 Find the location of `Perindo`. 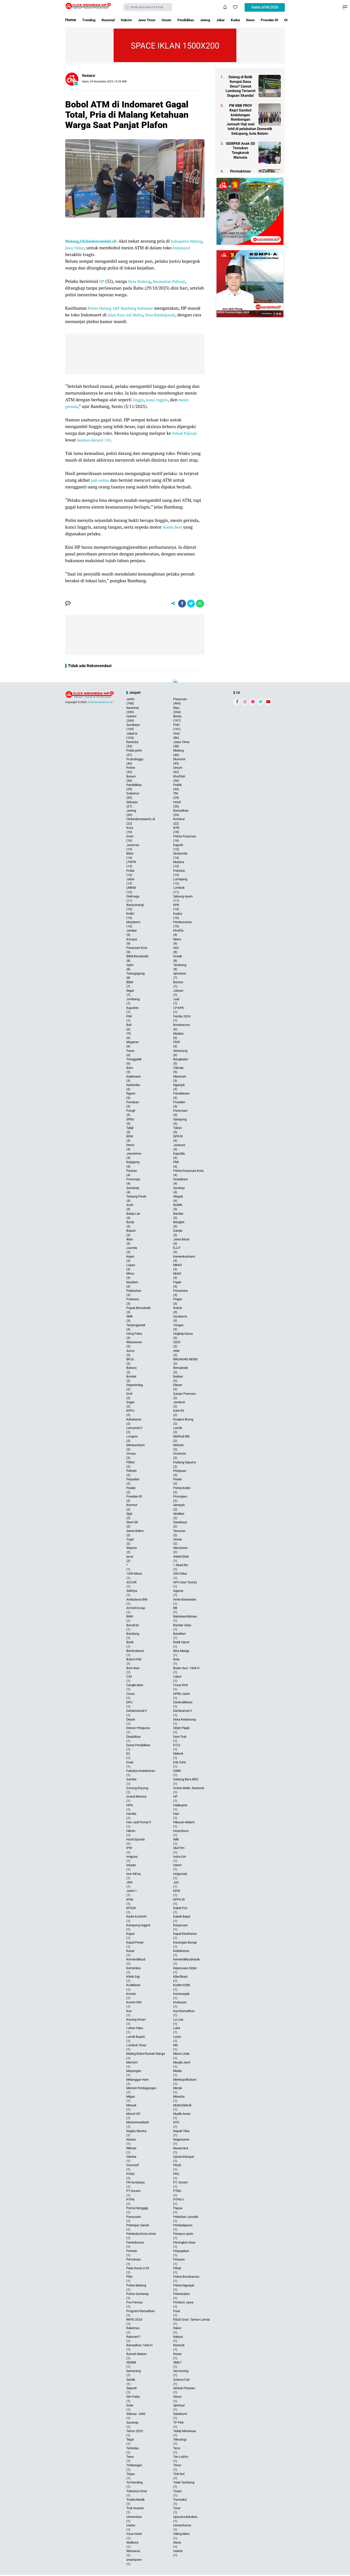

Perindo is located at coordinates (131, 2252).